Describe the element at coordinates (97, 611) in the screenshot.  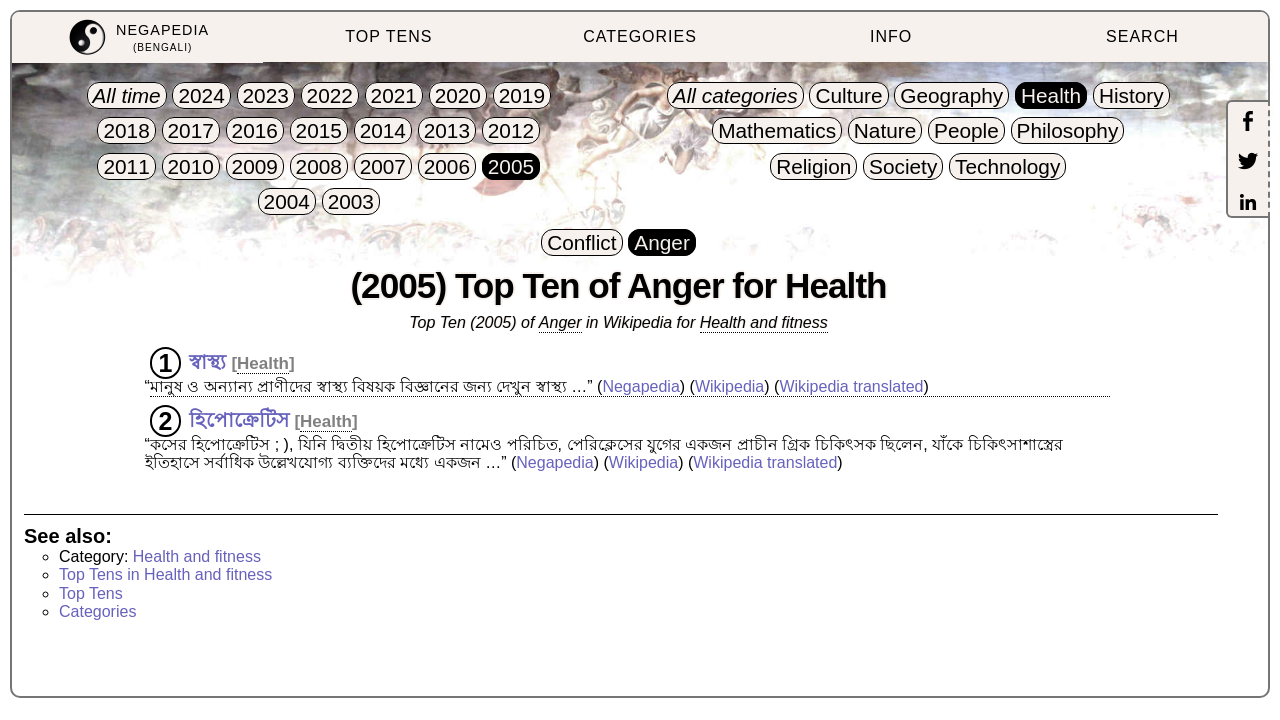
I see `Categories` at that location.